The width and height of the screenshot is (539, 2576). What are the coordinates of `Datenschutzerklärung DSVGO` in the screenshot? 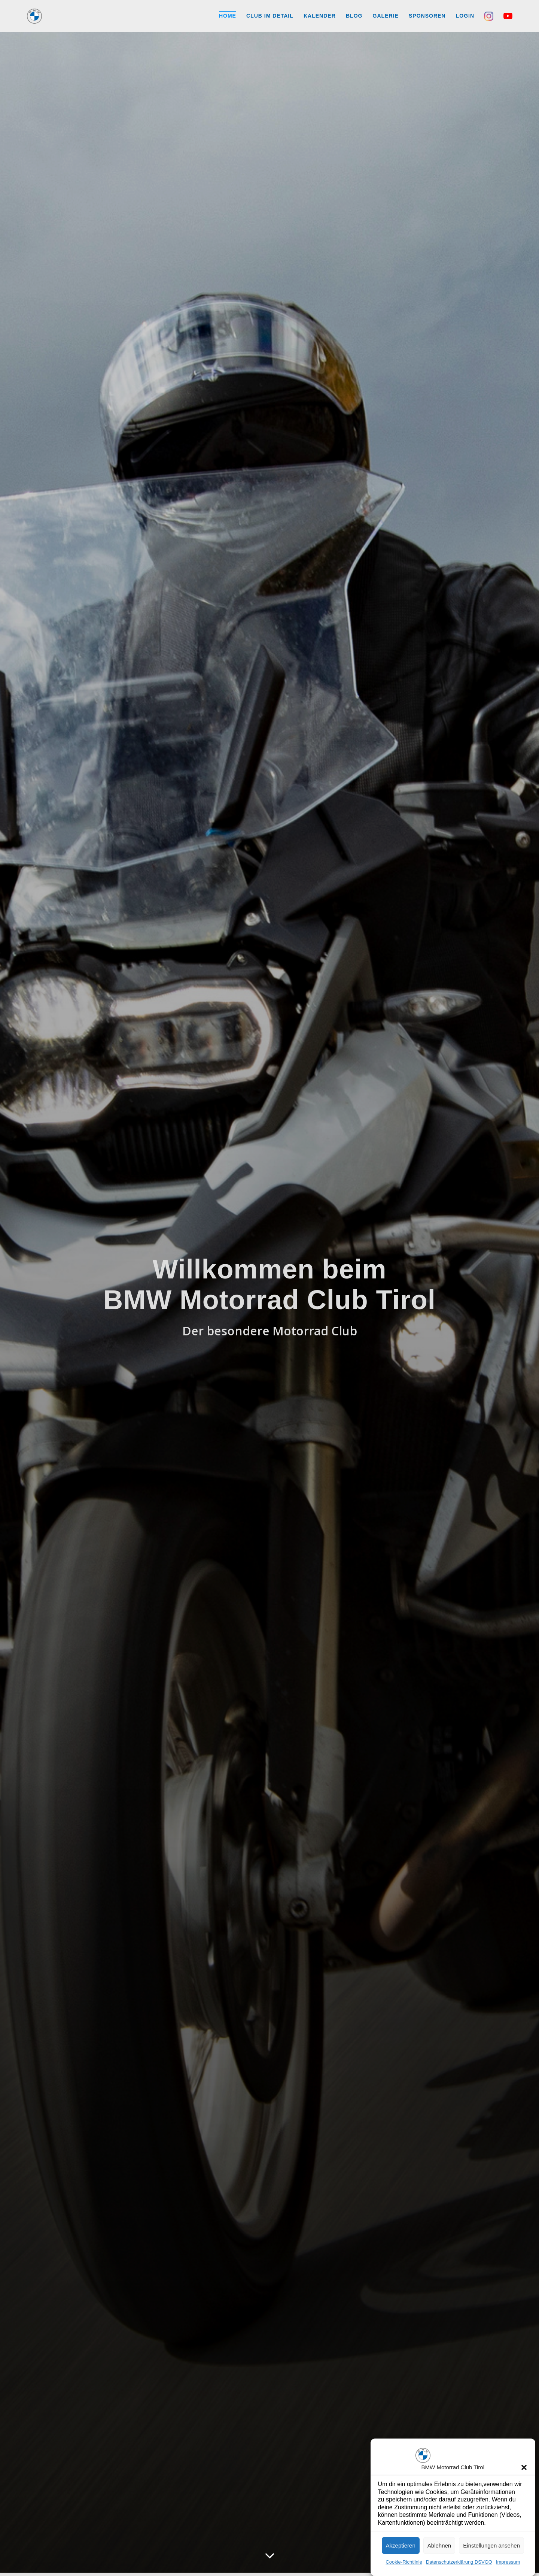 It's located at (459, 2562).